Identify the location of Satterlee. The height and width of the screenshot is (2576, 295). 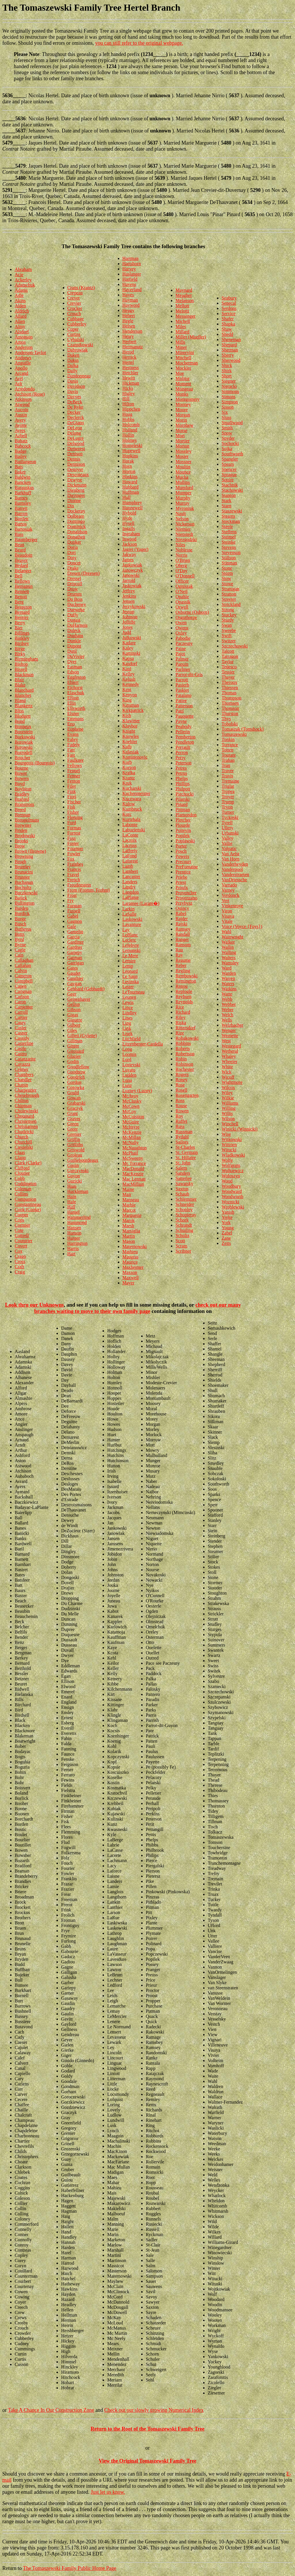
(183, 1178).